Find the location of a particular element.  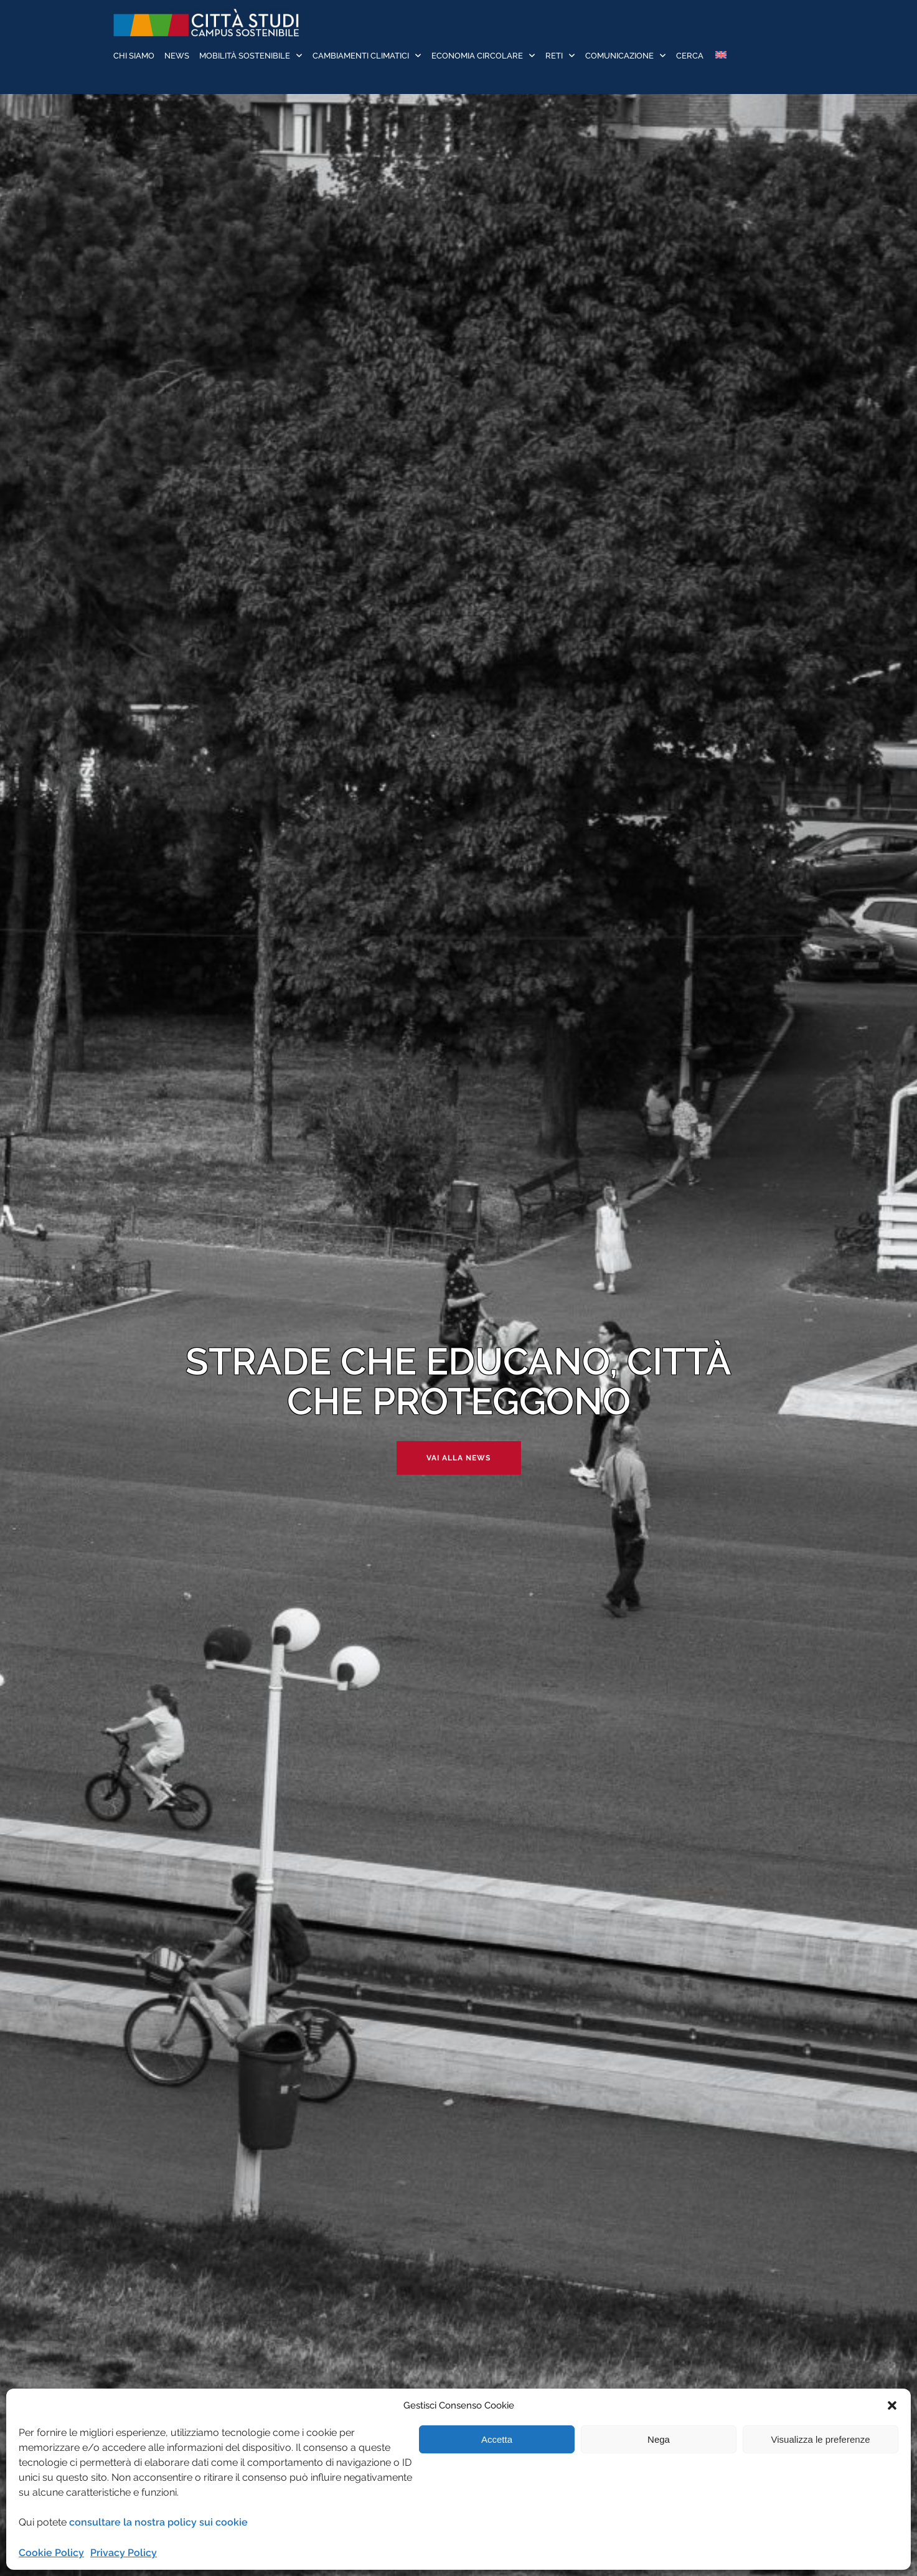

Accetta is located at coordinates (496, 2439).